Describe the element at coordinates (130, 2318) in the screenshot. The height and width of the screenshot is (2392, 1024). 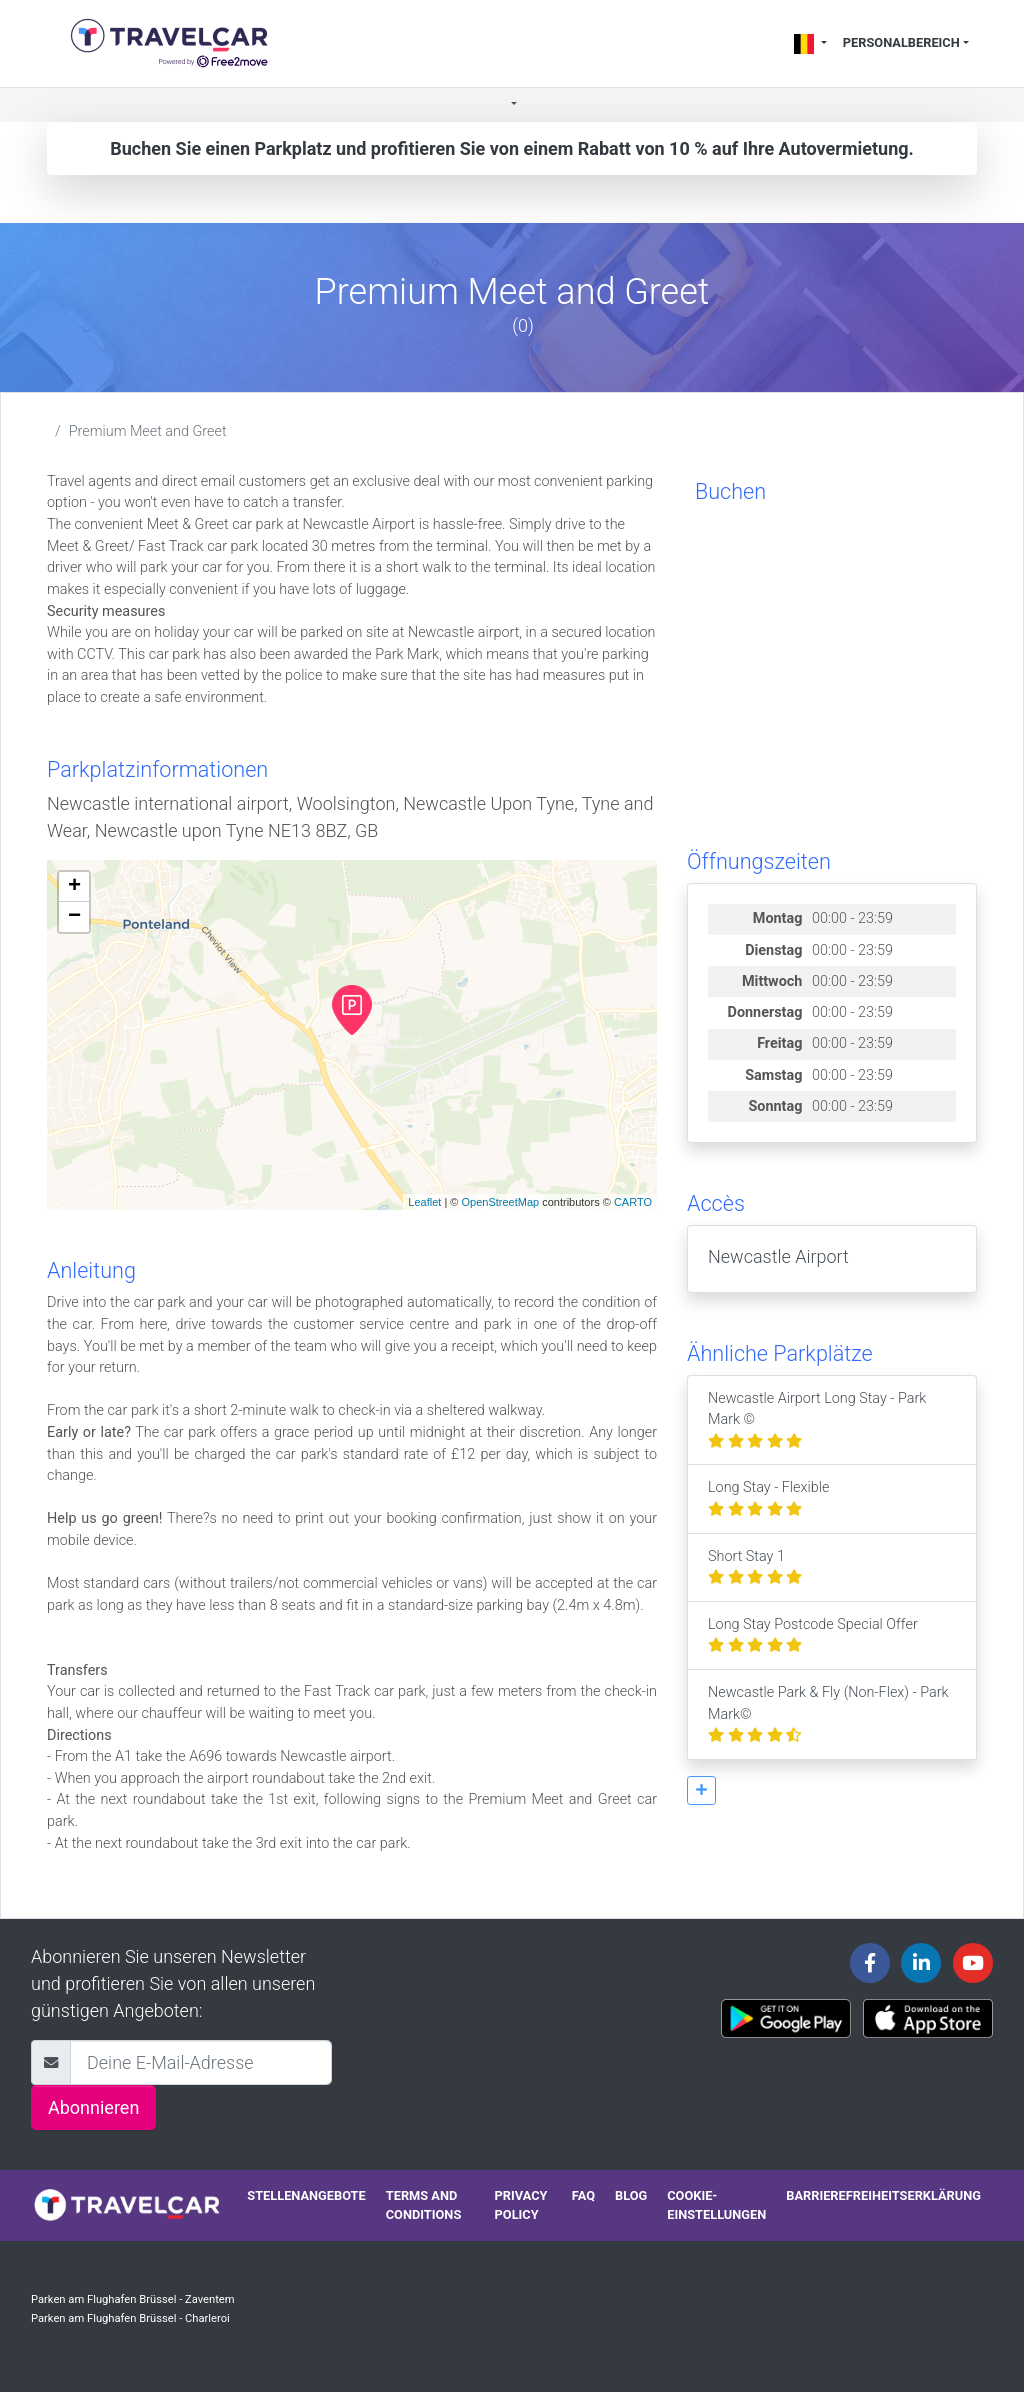
I see `Parken am Flughafen Brüssel - Charleroi` at that location.